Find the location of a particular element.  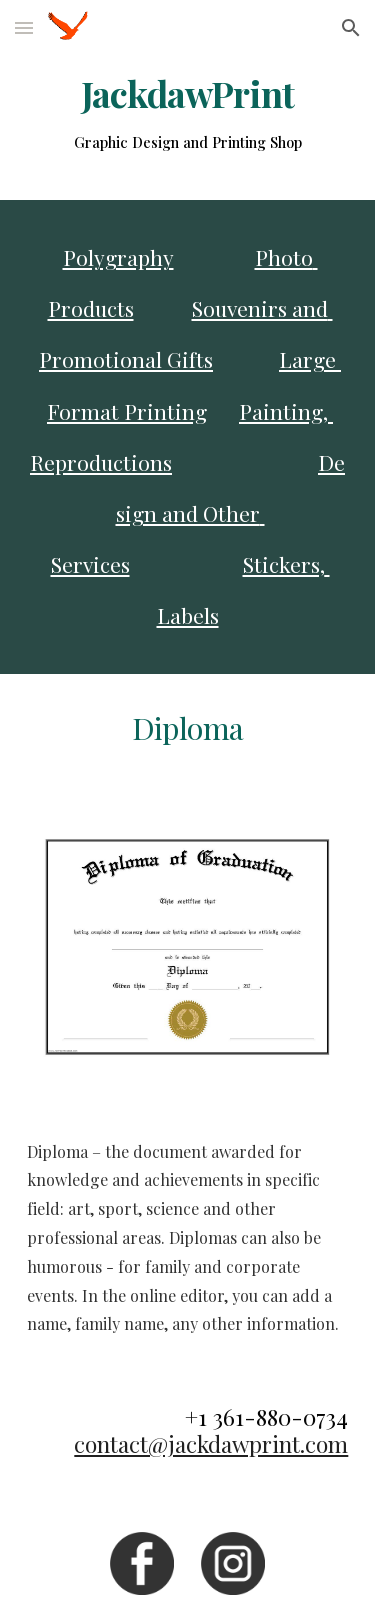

[button] is located at coordinates (24, 27).